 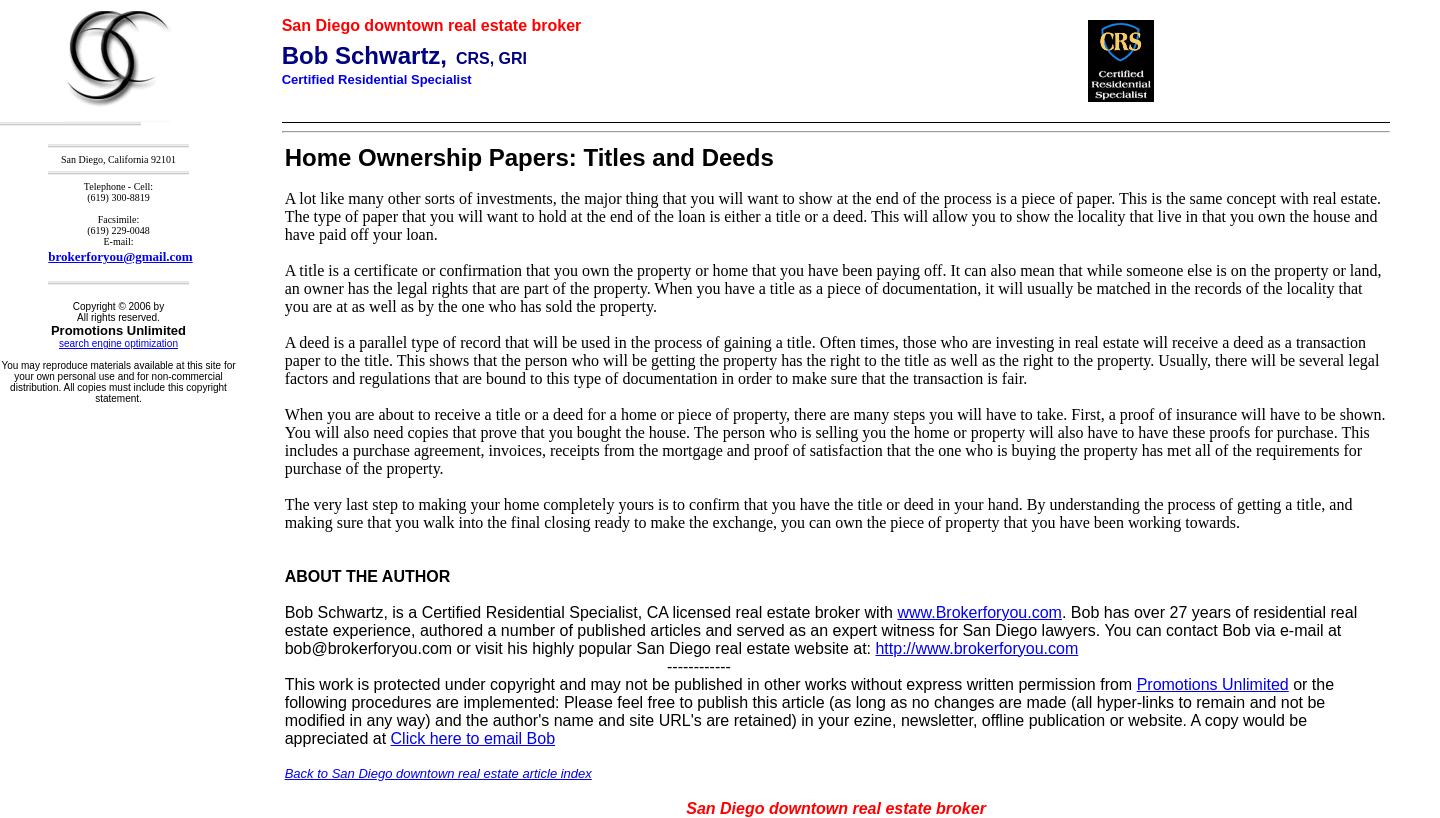 What do you see at coordinates (976, 648) in the screenshot?
I see `http://www.brokerforyou.com` at bounding box center [976, 648].